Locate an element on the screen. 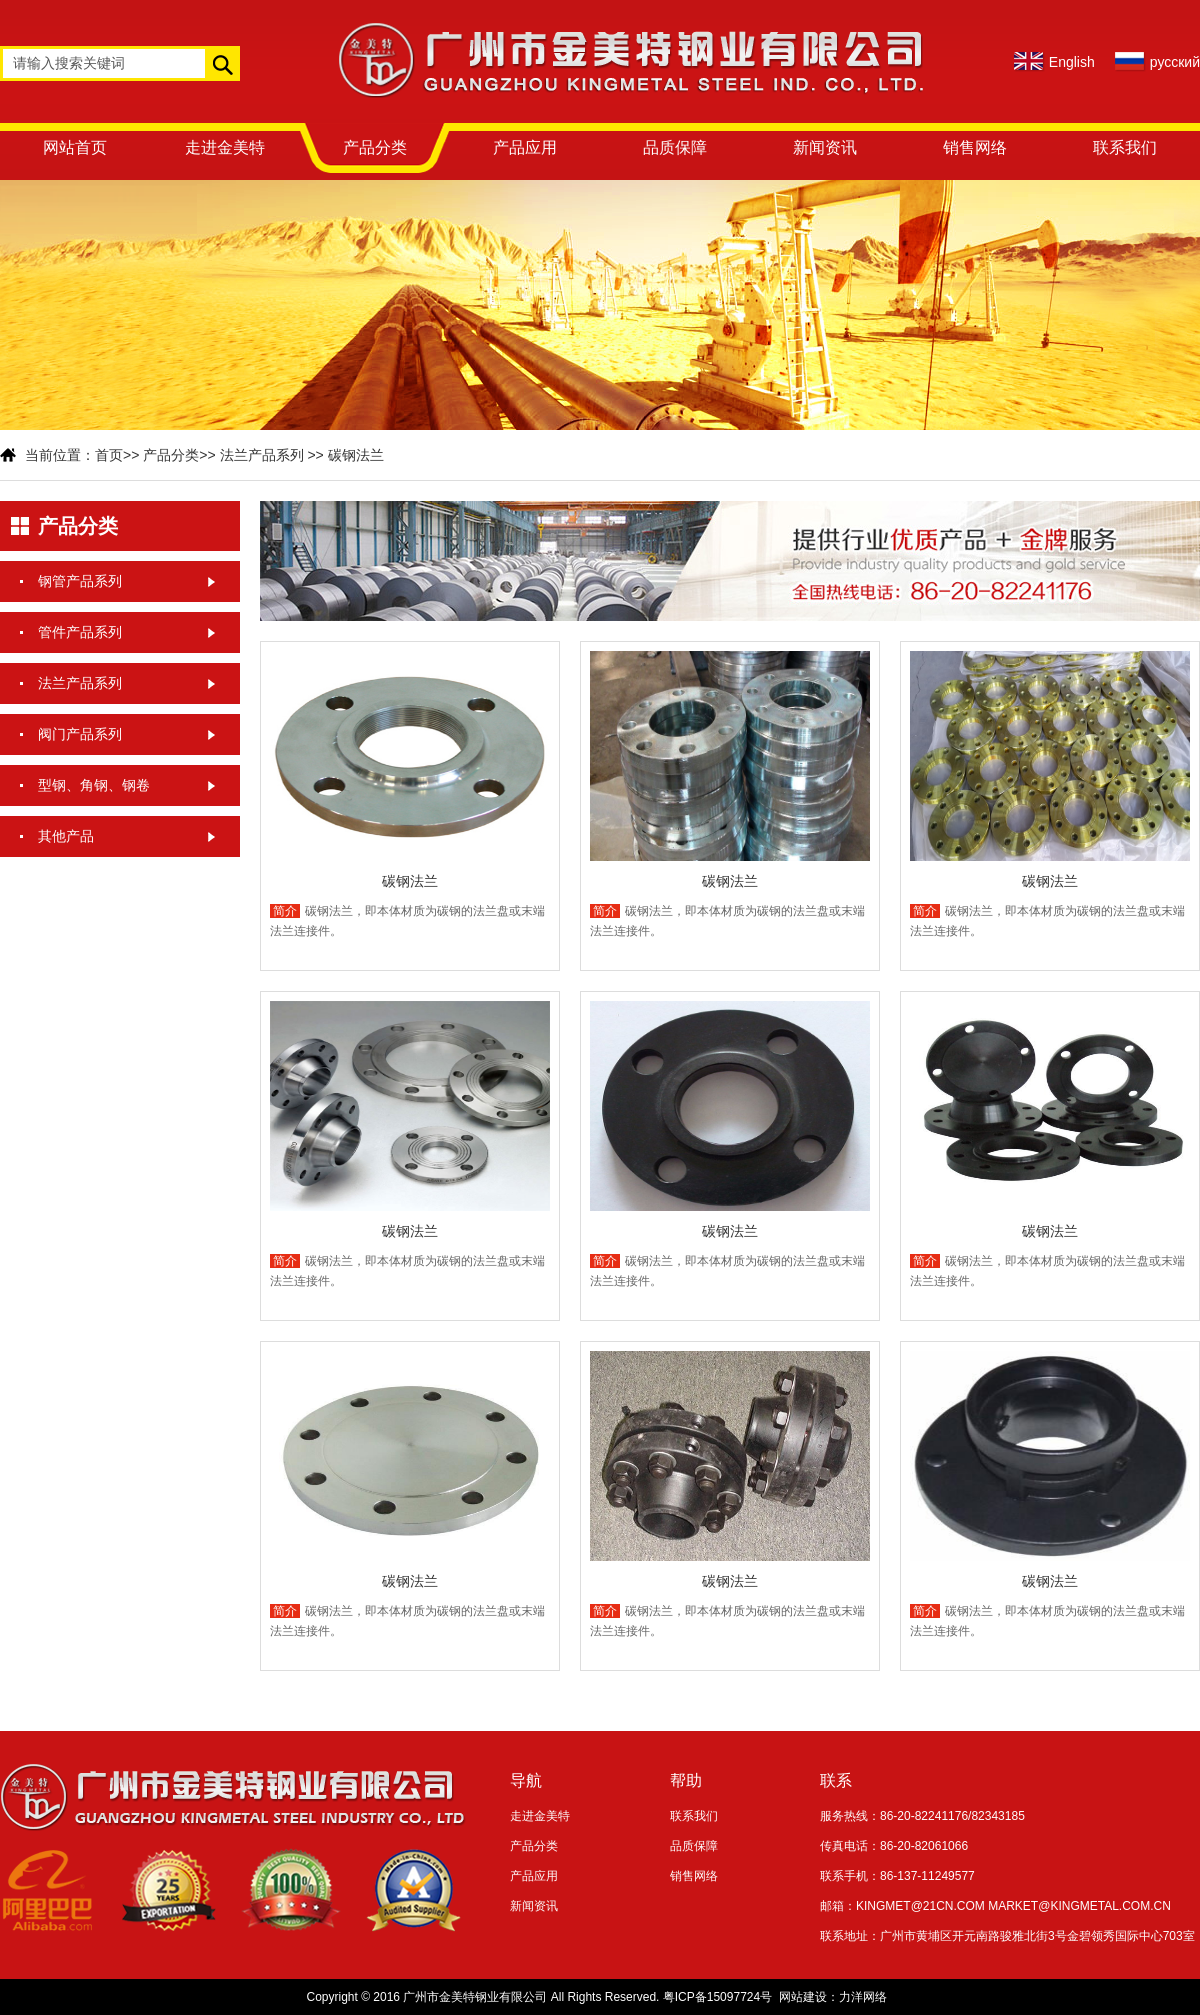 The height and width of the screenshot is (2015, 1200). 阀门产品系列 is located at coordinates (80, 734).